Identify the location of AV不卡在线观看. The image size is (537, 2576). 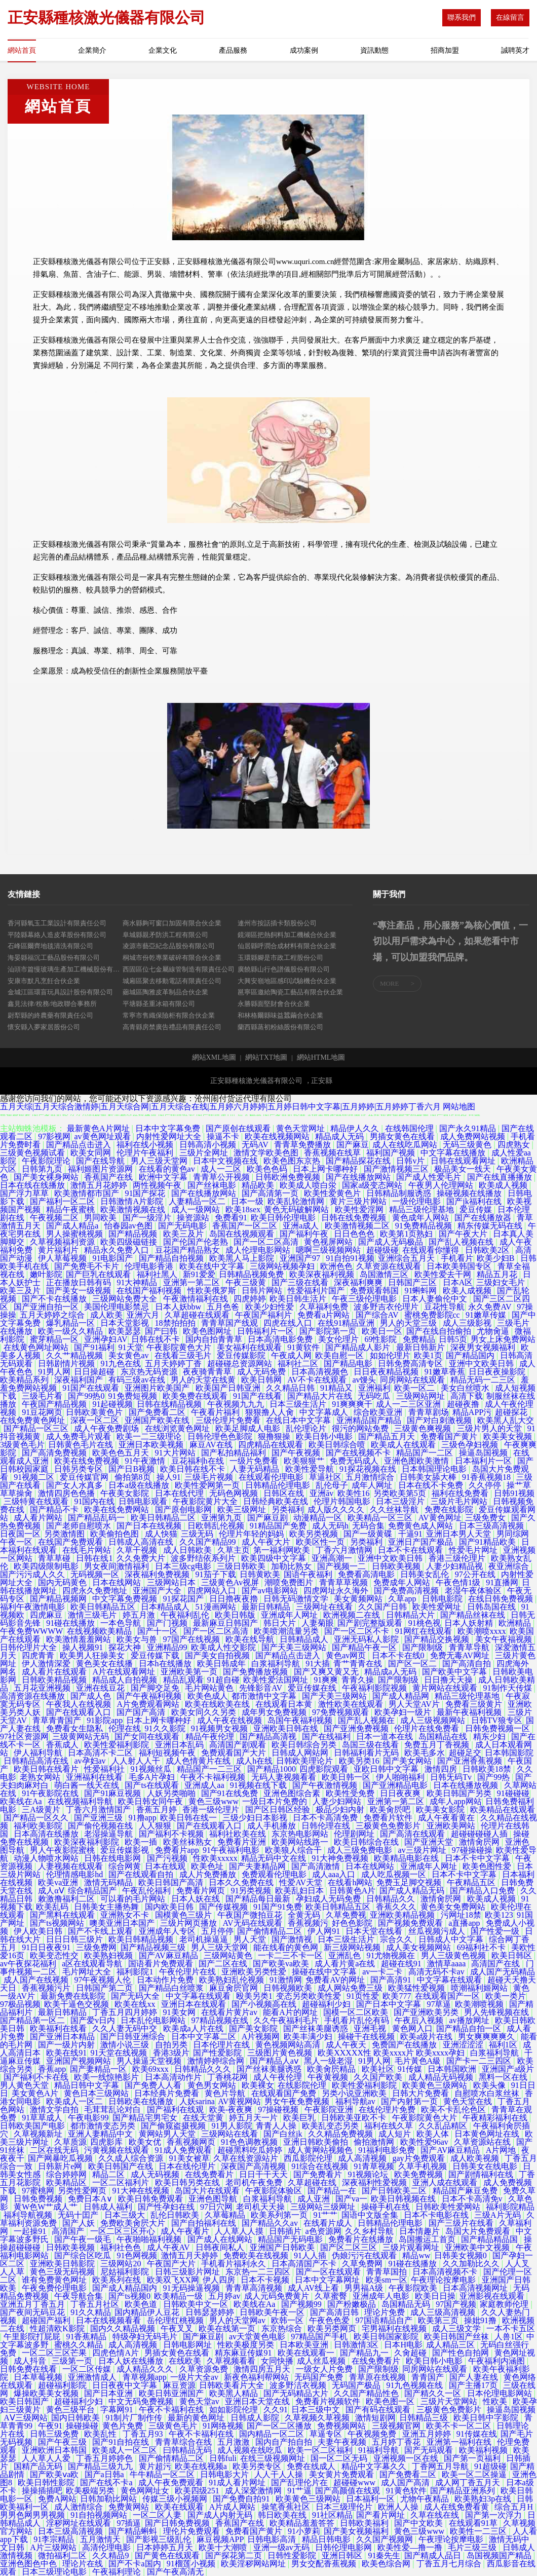
(318, 1379).